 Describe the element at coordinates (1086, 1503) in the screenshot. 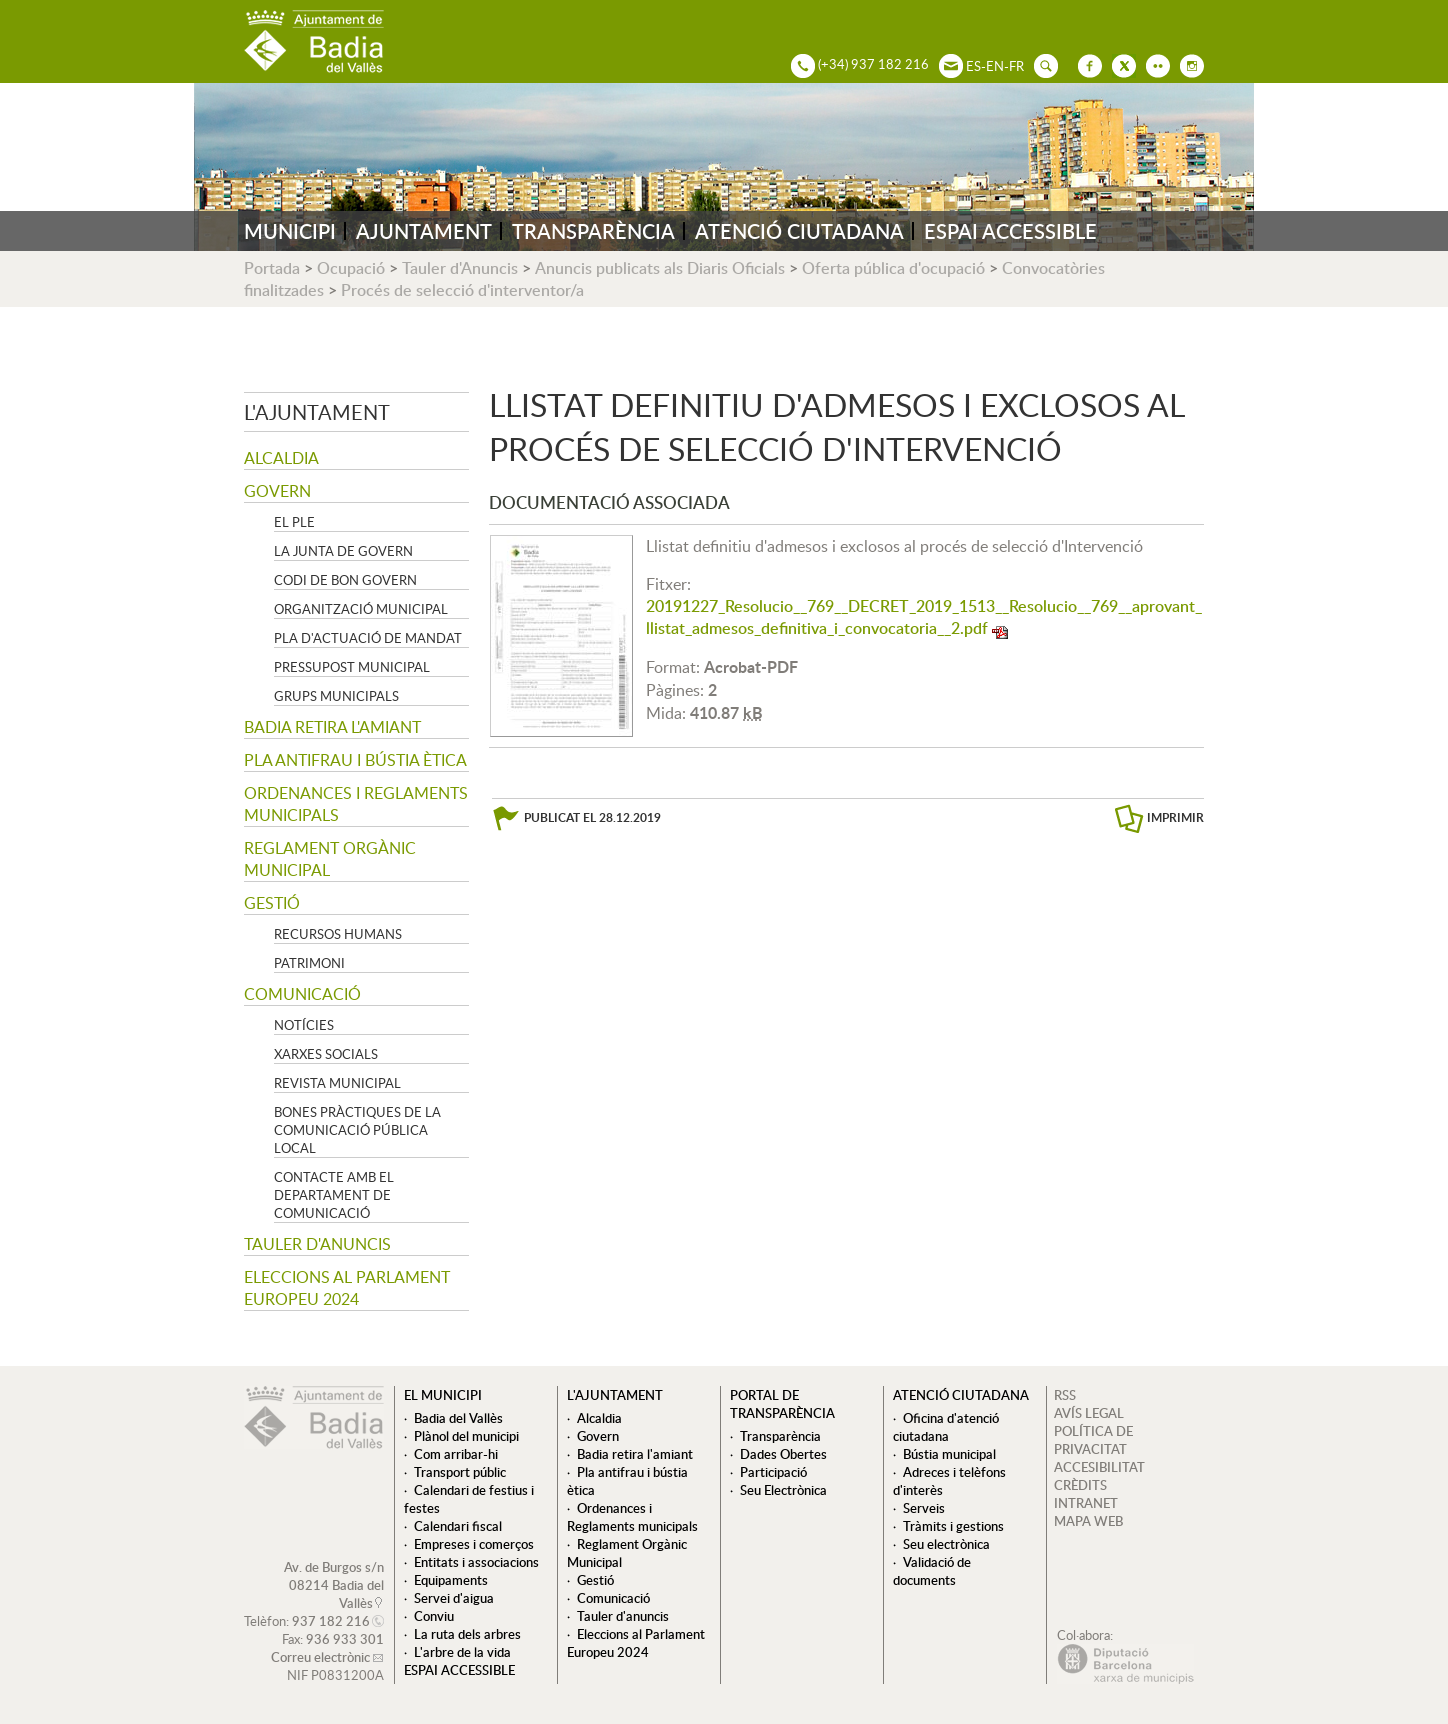

I see `INTRANET` at that location.